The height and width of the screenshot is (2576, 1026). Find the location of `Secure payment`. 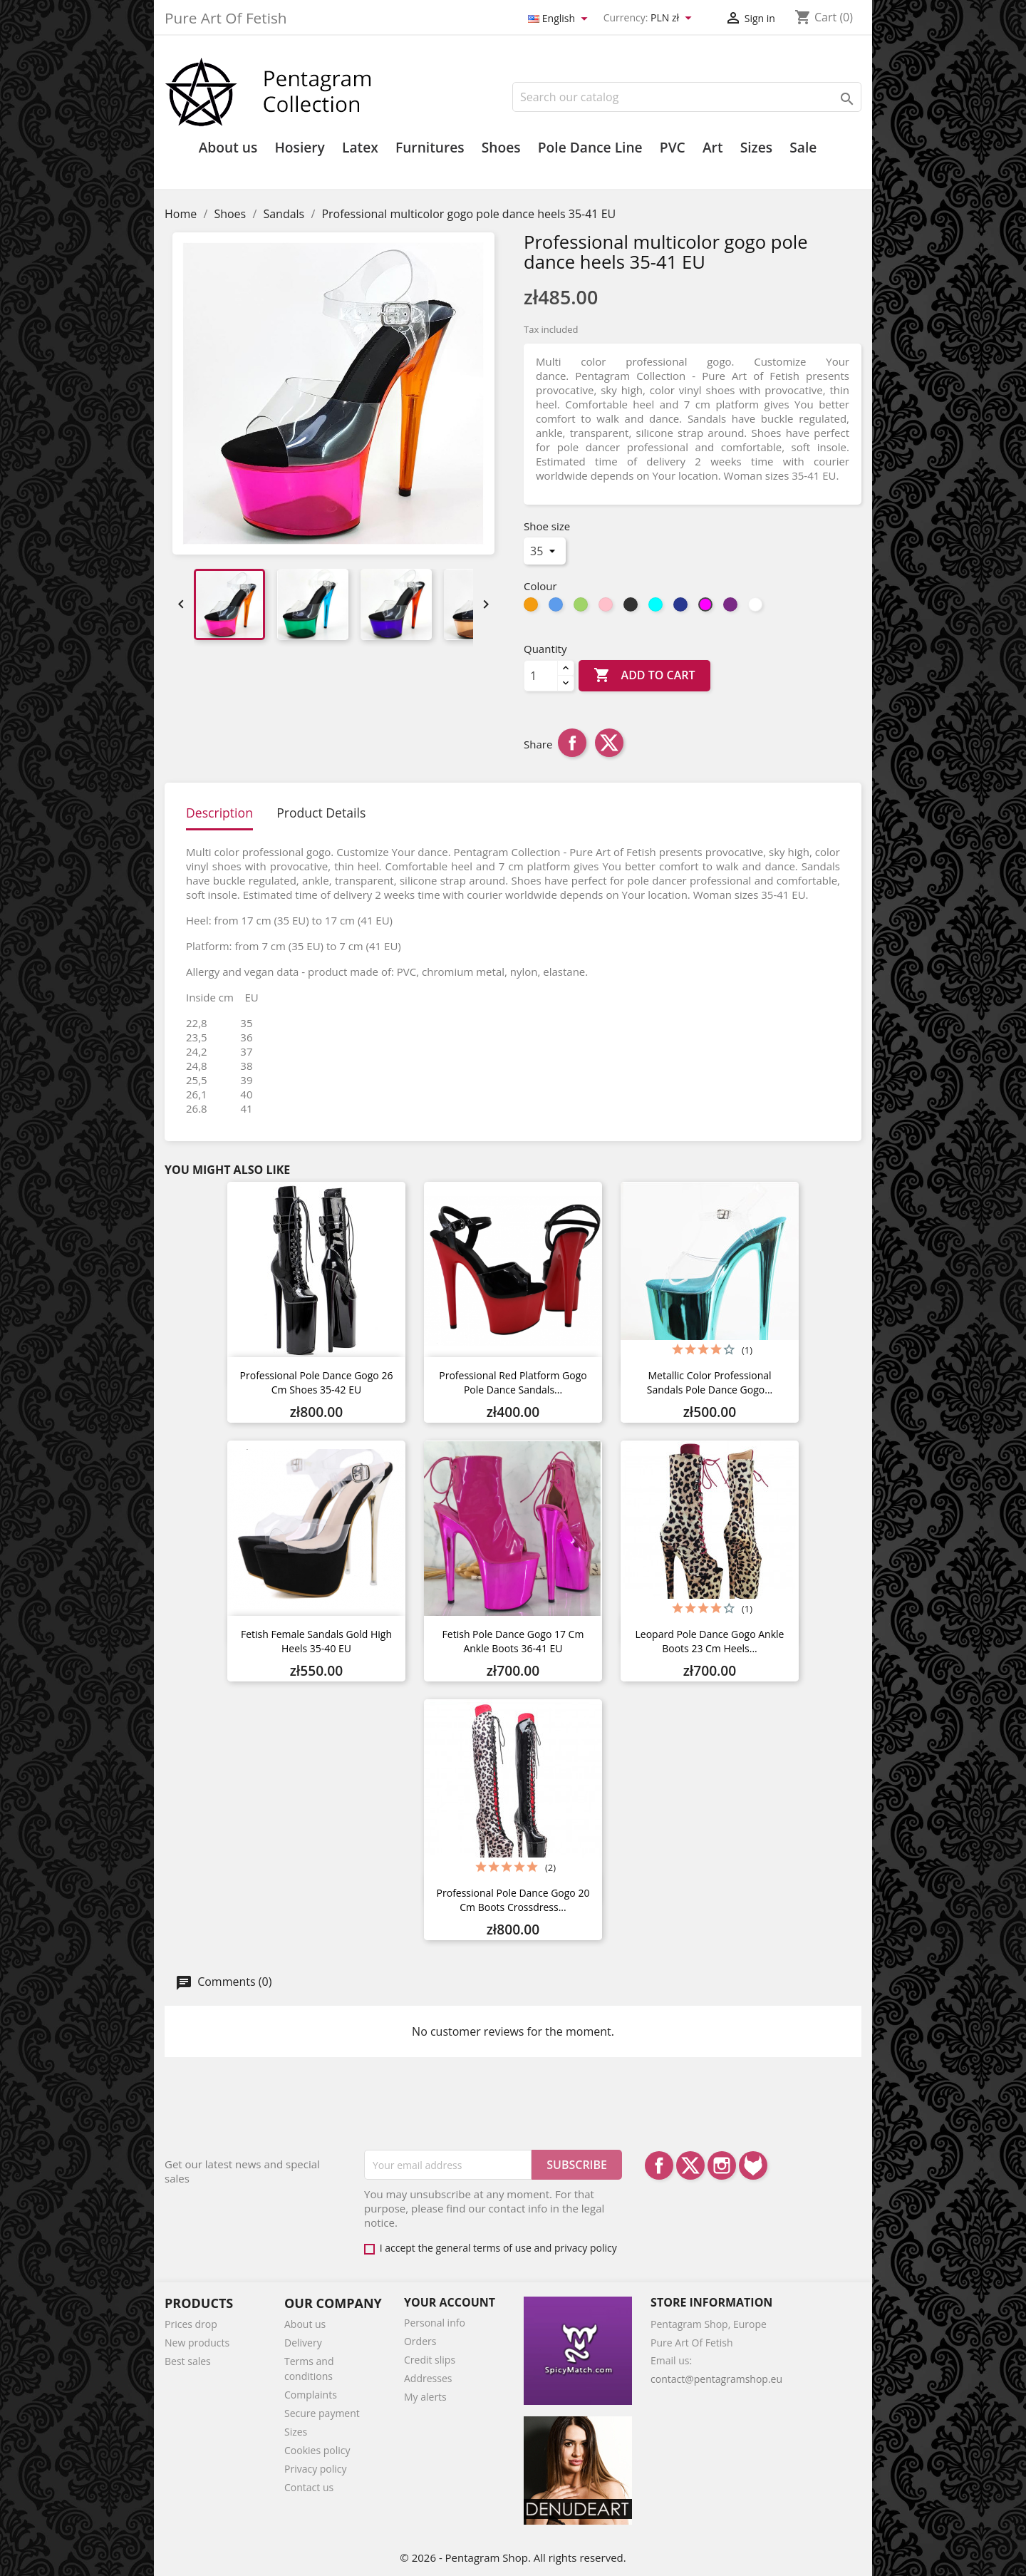

Secure payment is located at coordinates (322, 2413).